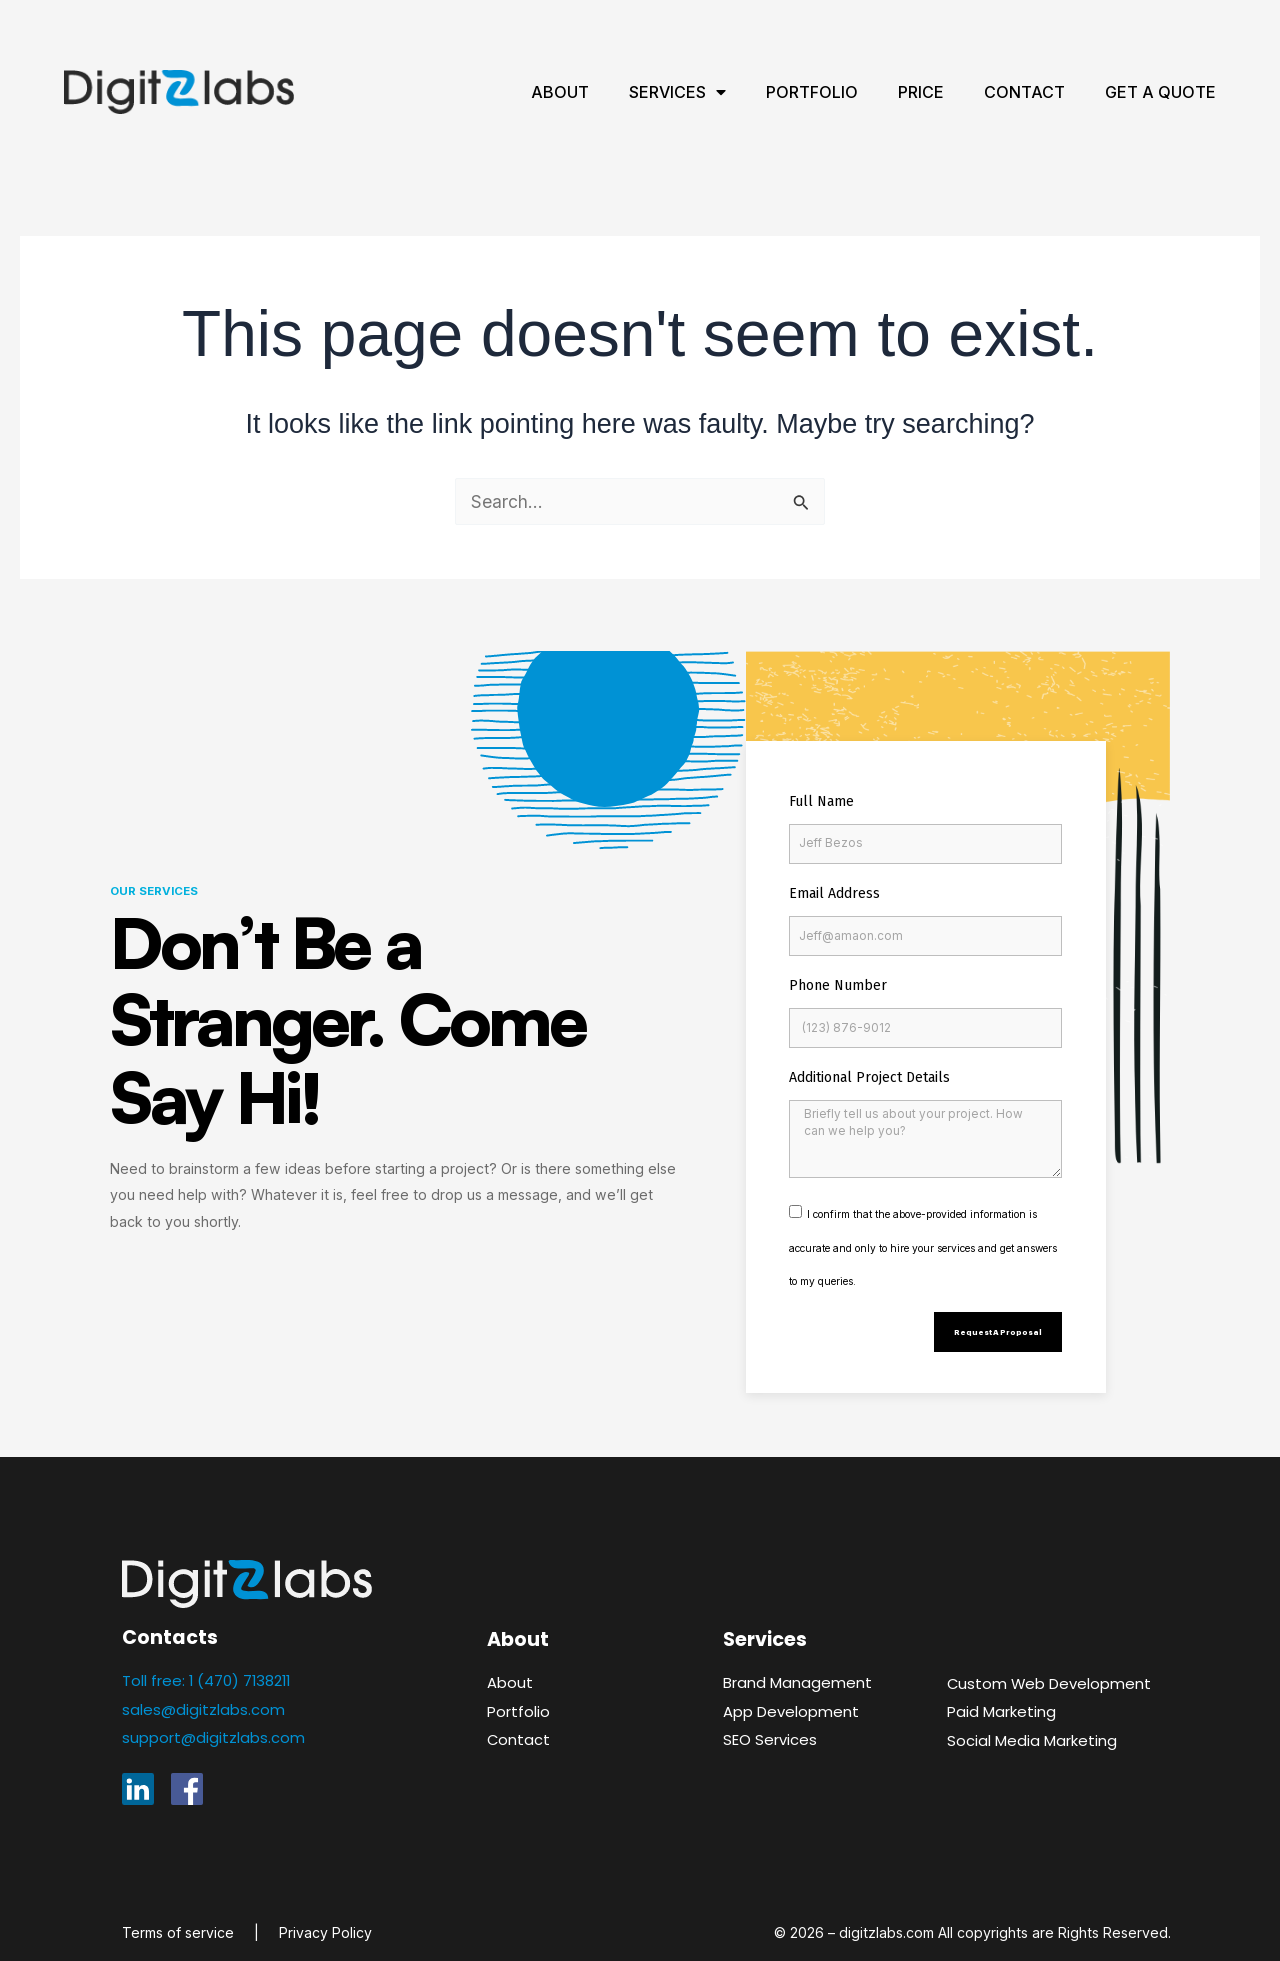 Image resolution: width=1280 pixels, height=1961 pixels. I want to click on Custom Web Development, so click(1051, 1673).